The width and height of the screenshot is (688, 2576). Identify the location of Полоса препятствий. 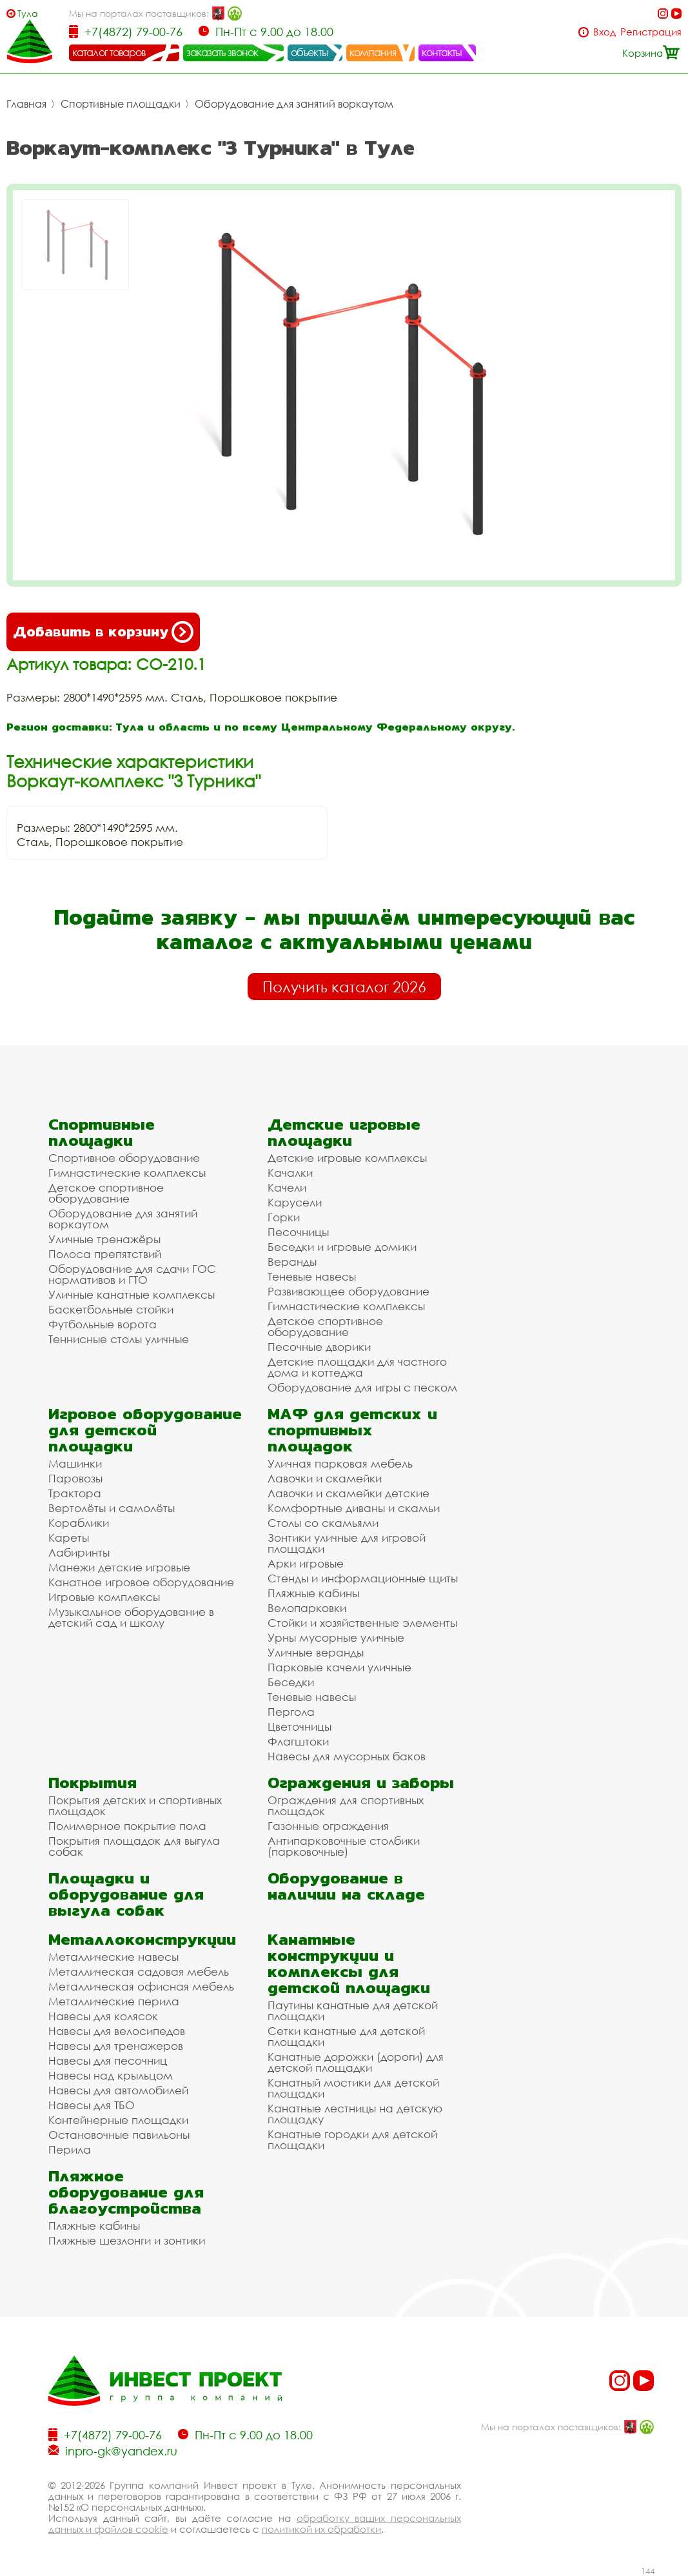
(104, 1253).